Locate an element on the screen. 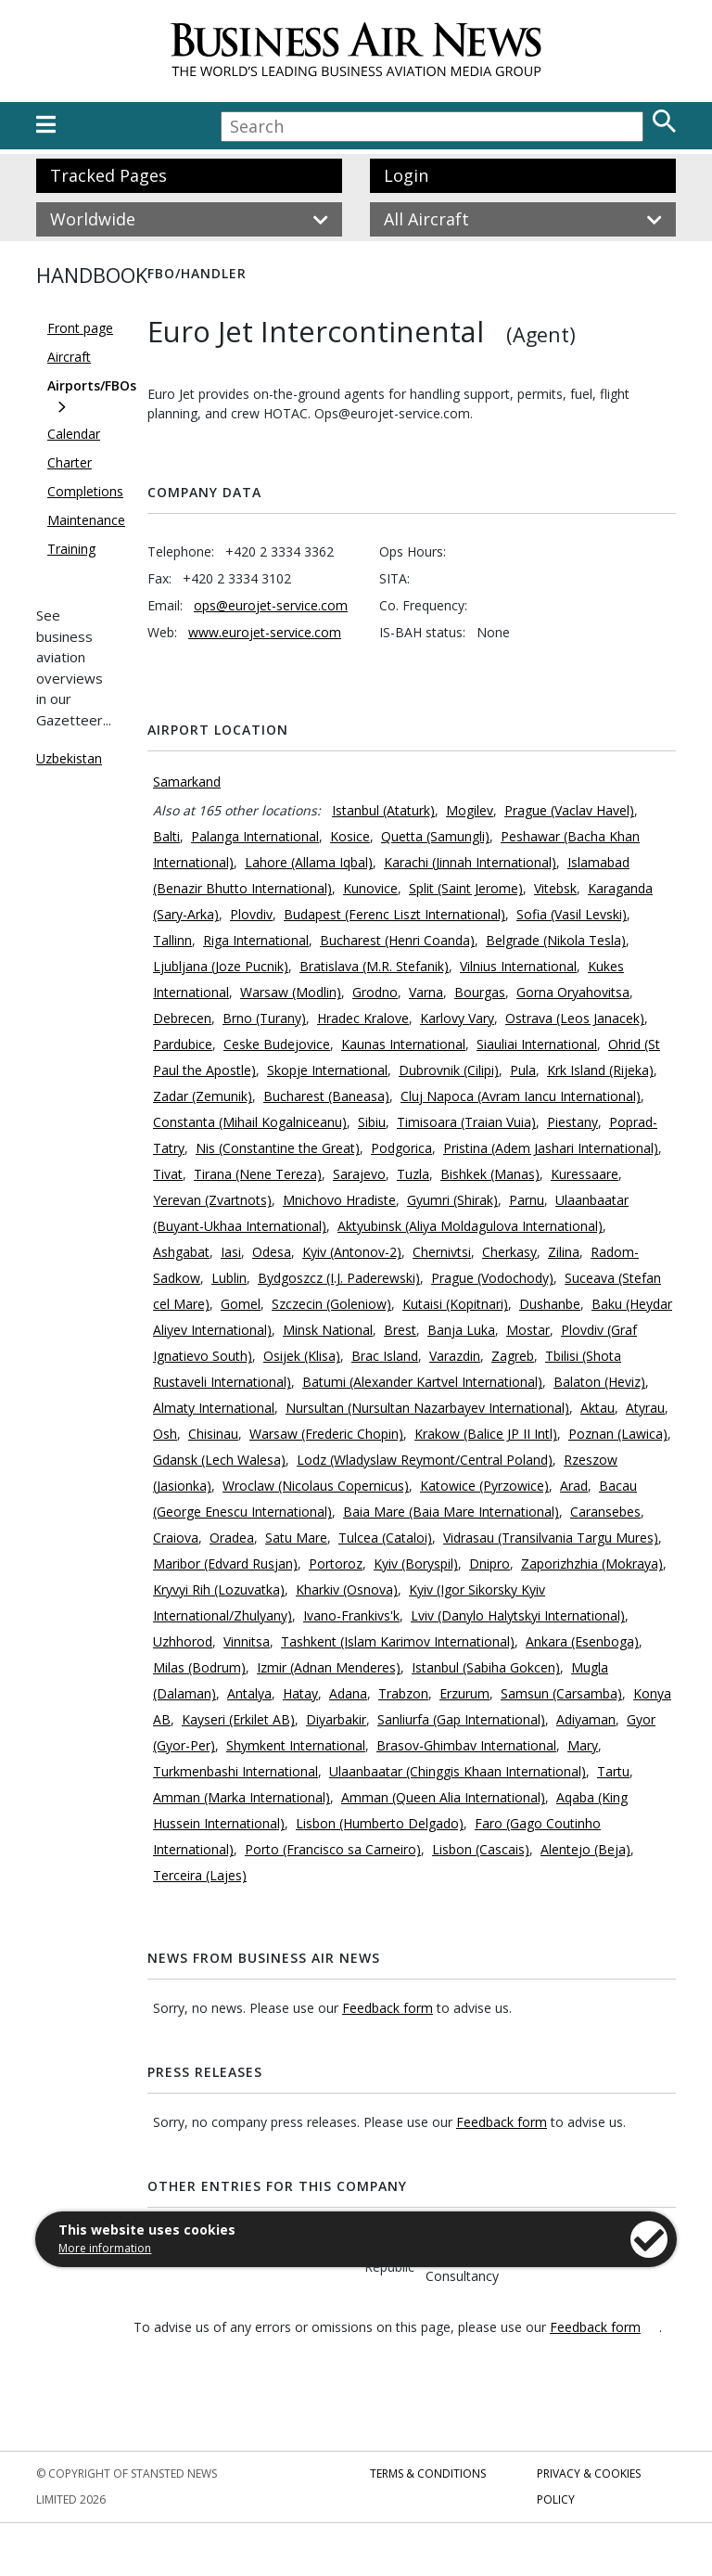 The height and width of the screenshot is (2576, 712). Gorna Oryahovitsa is located at coordinates (572, 992).